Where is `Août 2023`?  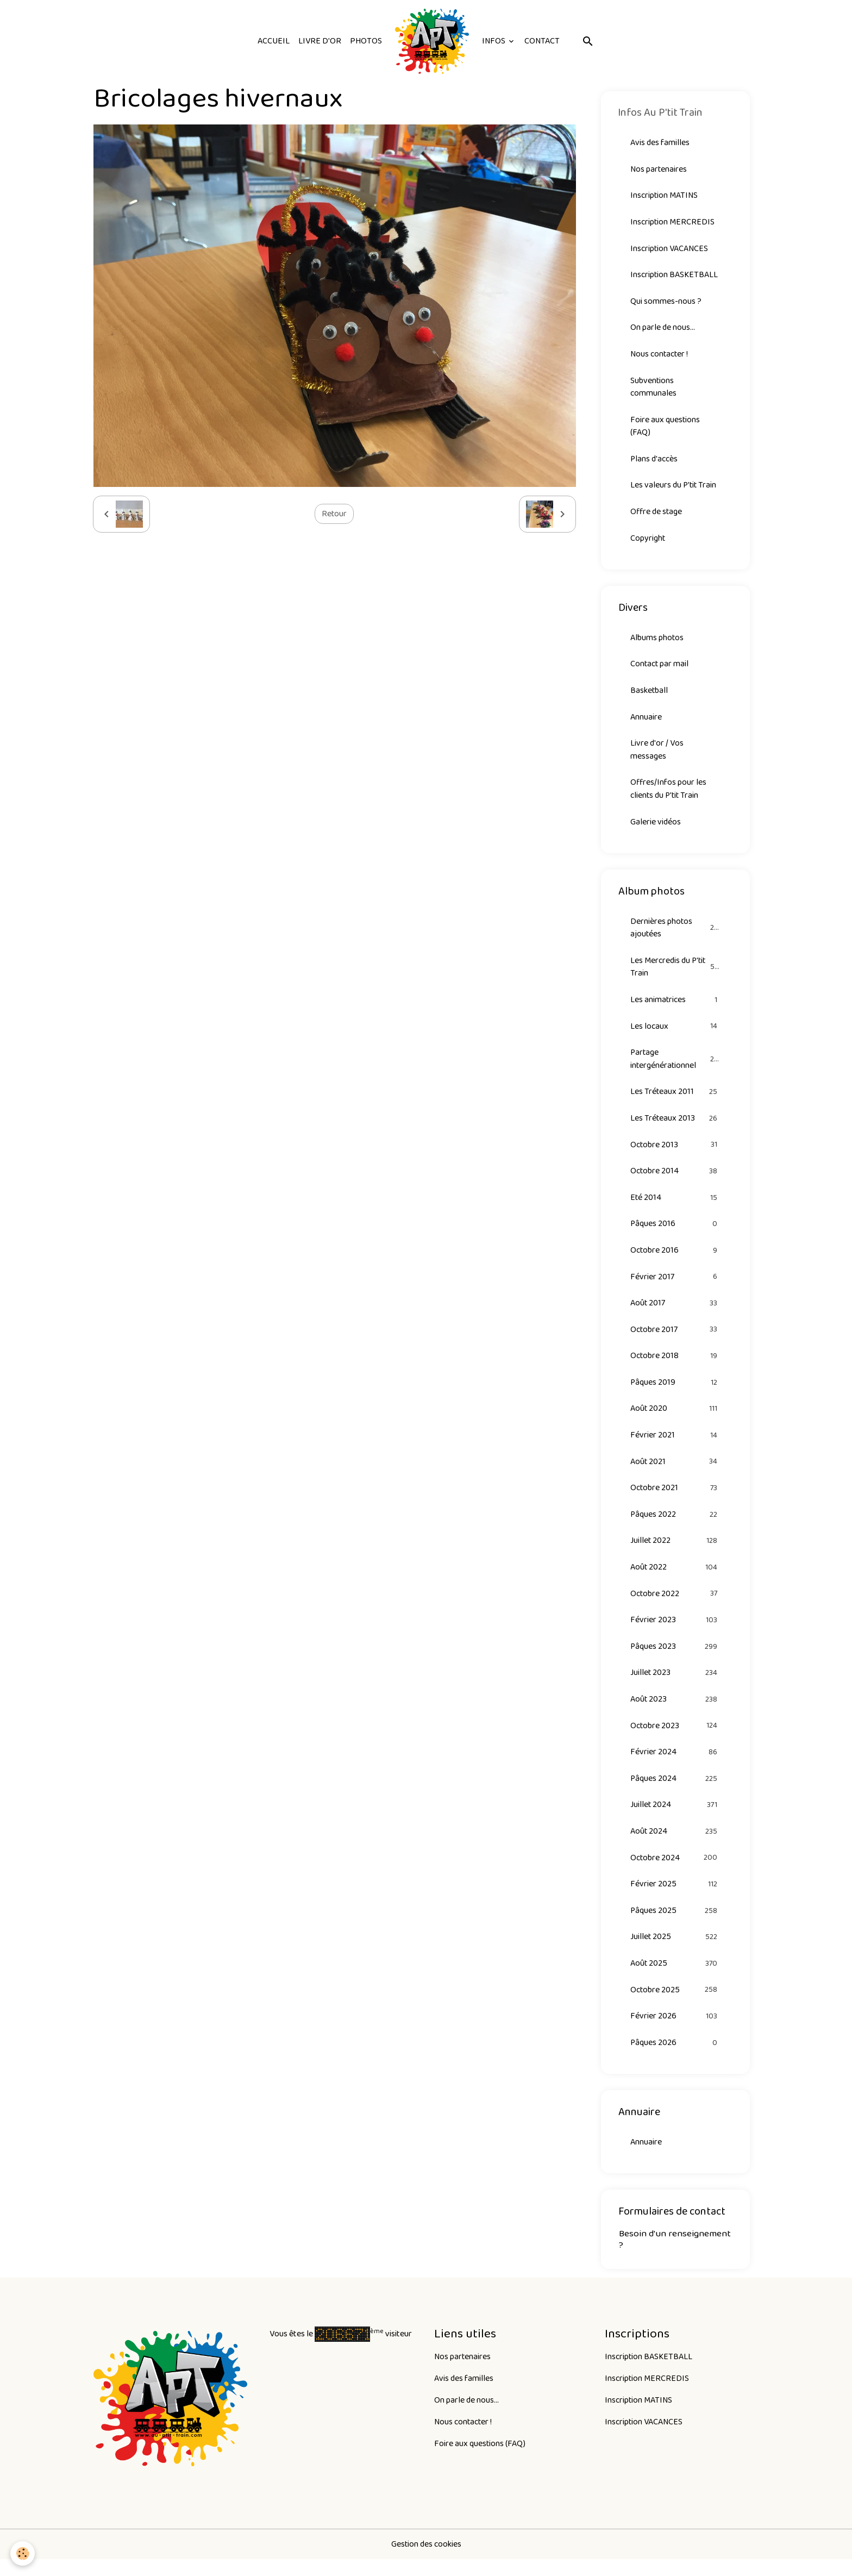
Août 2023 is located at coordinates (675, 1711).